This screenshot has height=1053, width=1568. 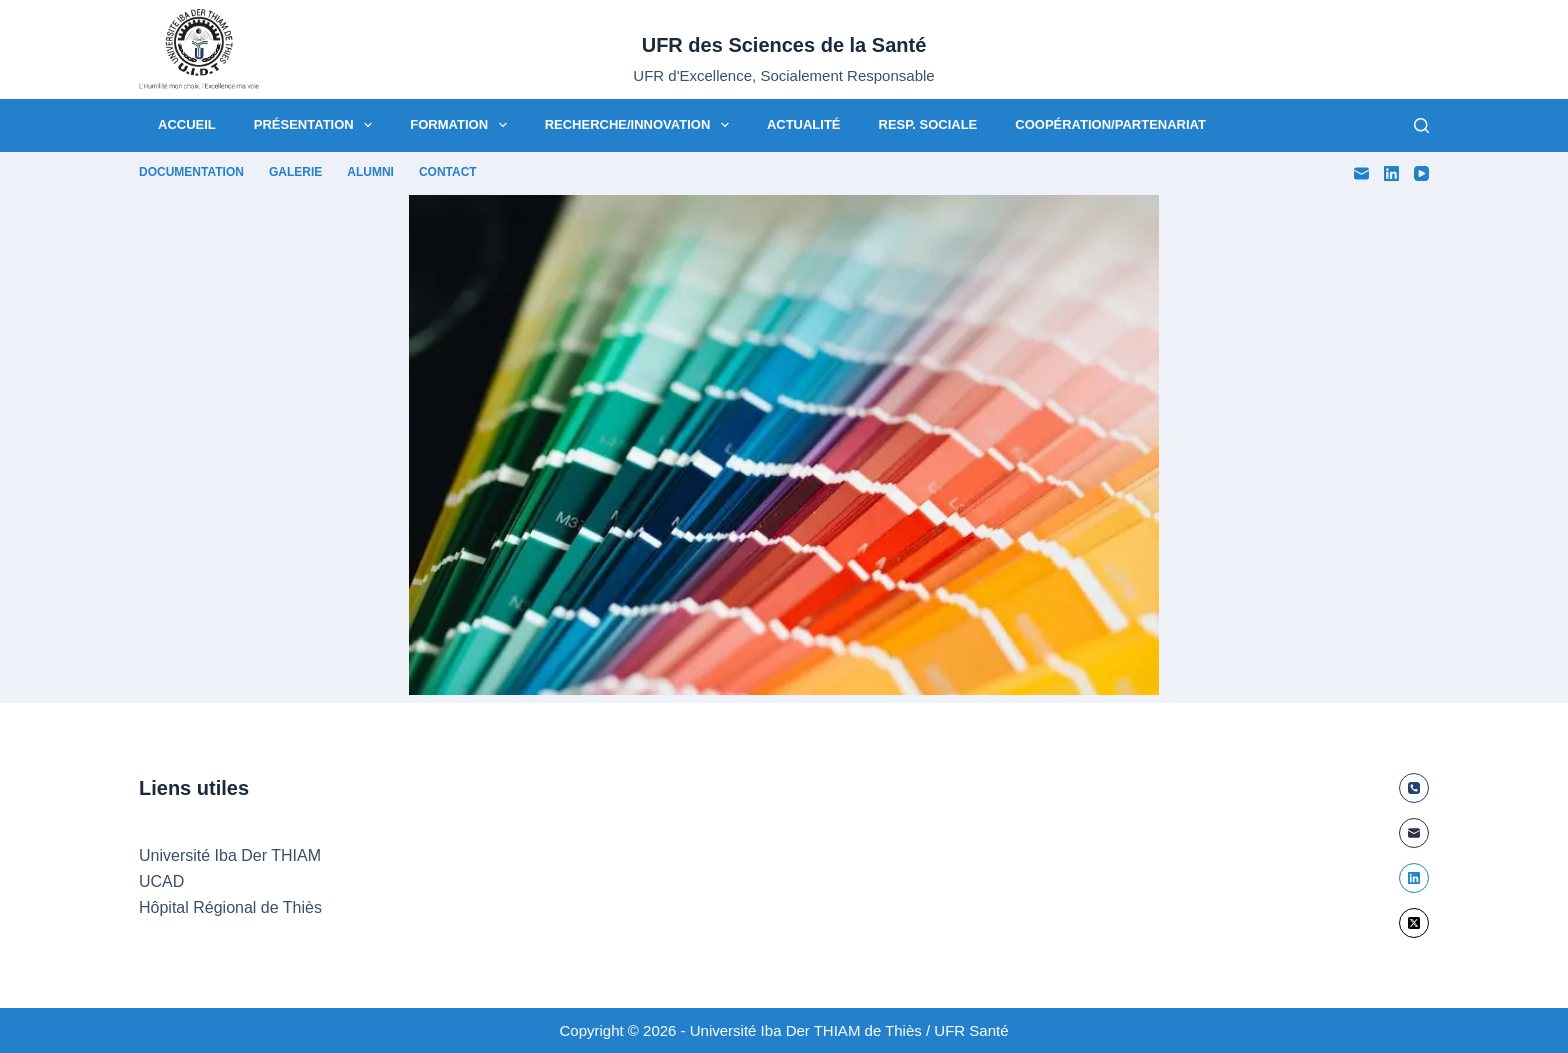 I want to click on Resp. Sociale, so click(x=928, y=124).